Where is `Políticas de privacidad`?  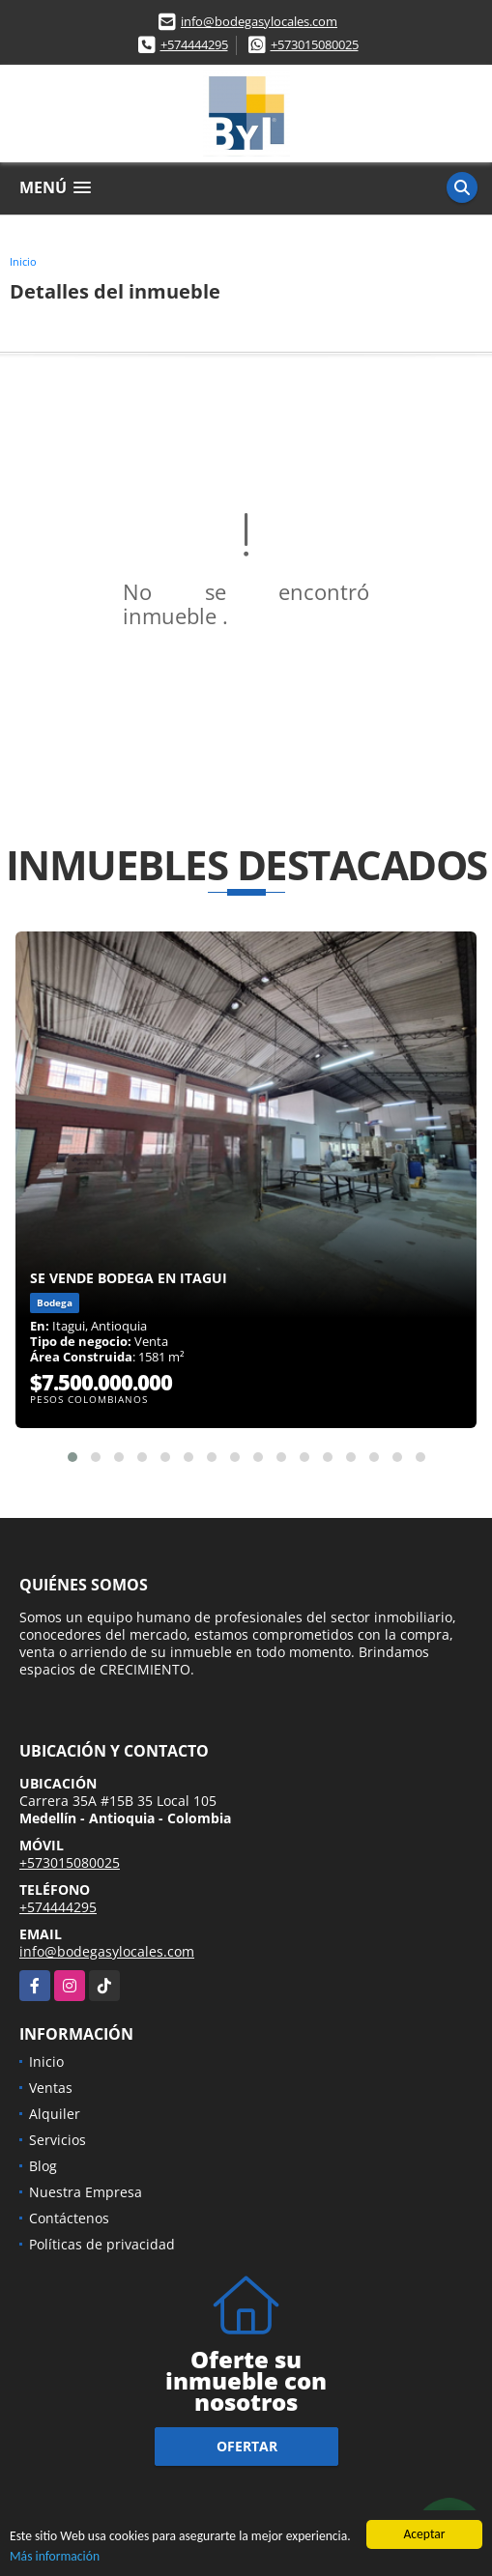
Políticas de privacidad is located at coordinates (102, 2244).